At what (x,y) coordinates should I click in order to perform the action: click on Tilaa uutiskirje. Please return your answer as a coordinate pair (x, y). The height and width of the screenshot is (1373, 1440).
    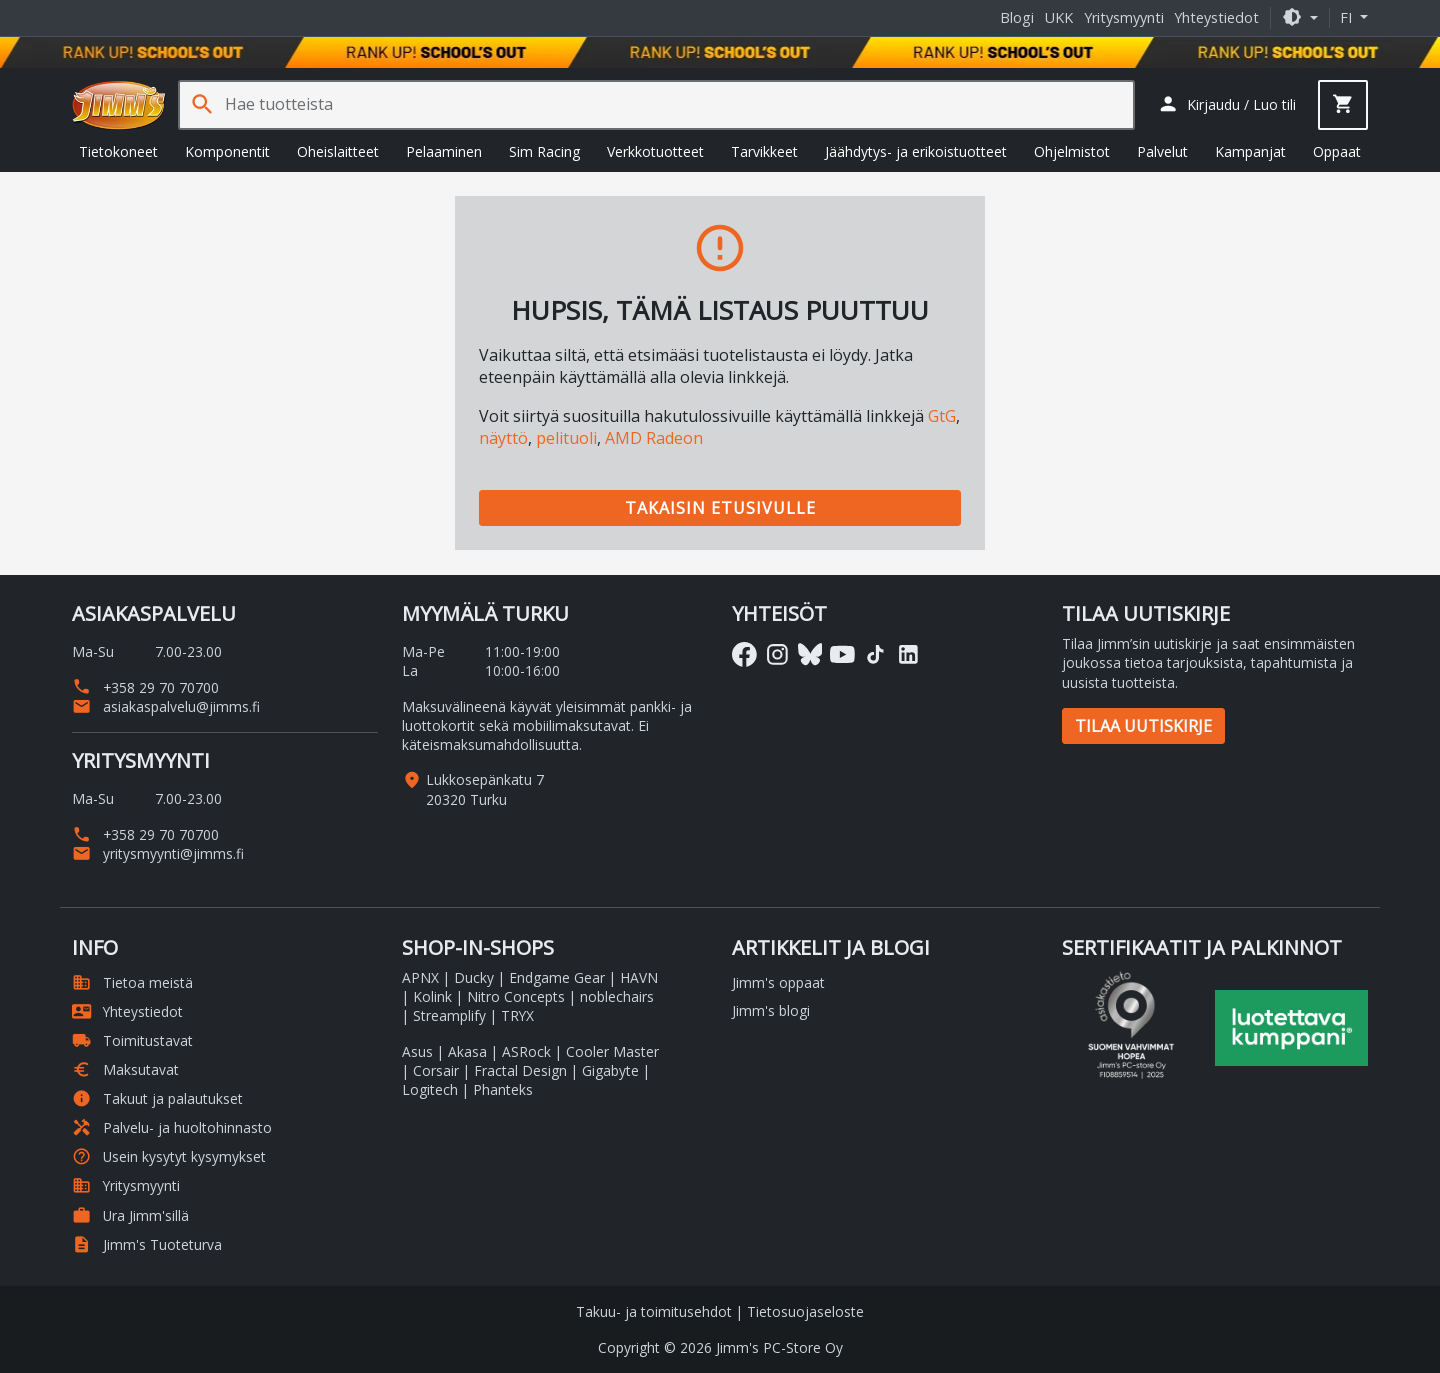
    Looking at the image, I should click on (1143, 726).